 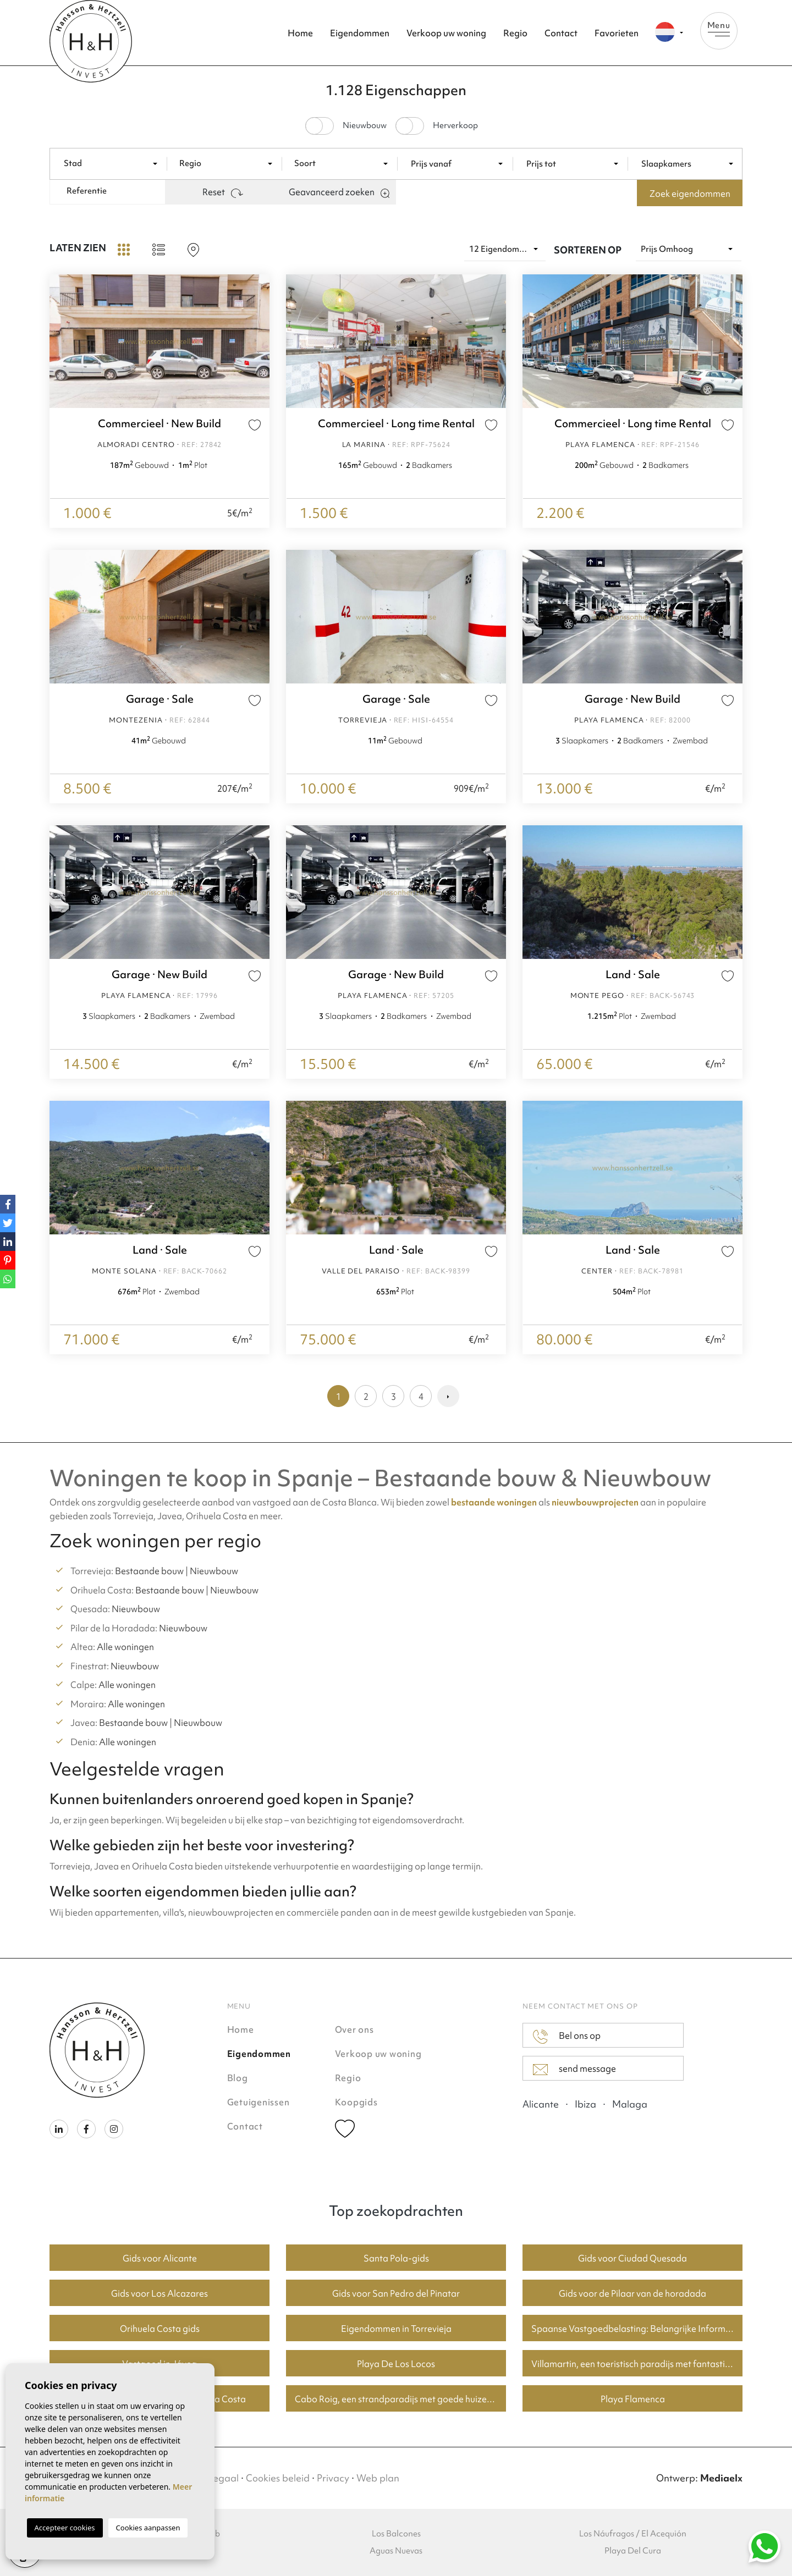 I want to click on Cabo Roig, een strandparadijs met goede huizenprijzen., so click(x=400, y=2399).